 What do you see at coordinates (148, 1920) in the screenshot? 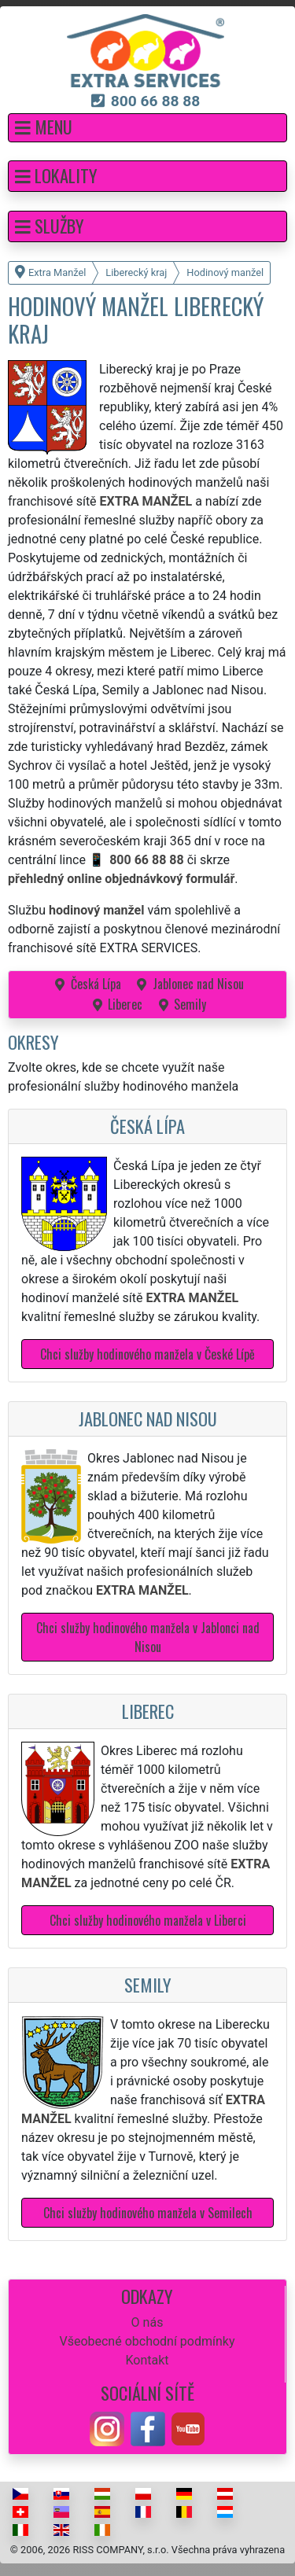
I see `Chci služby hodinového manžela v Liberci` at bounding box center [148, 1920].